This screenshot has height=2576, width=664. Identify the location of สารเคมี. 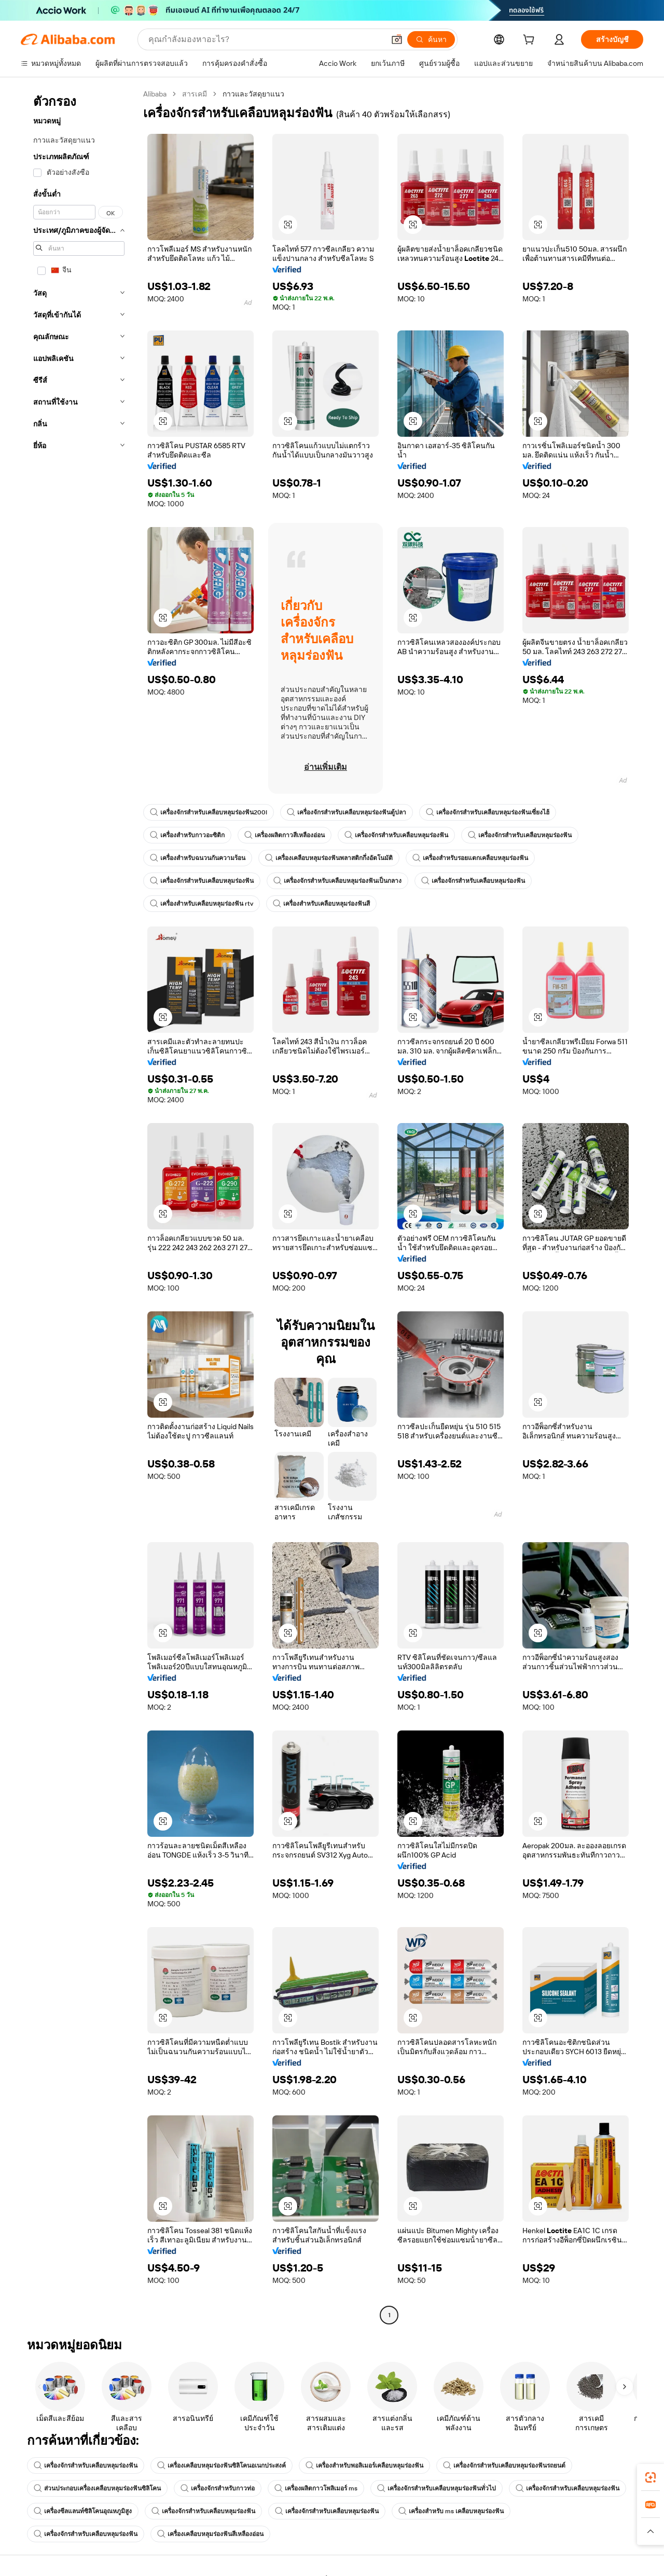
(194, 94).